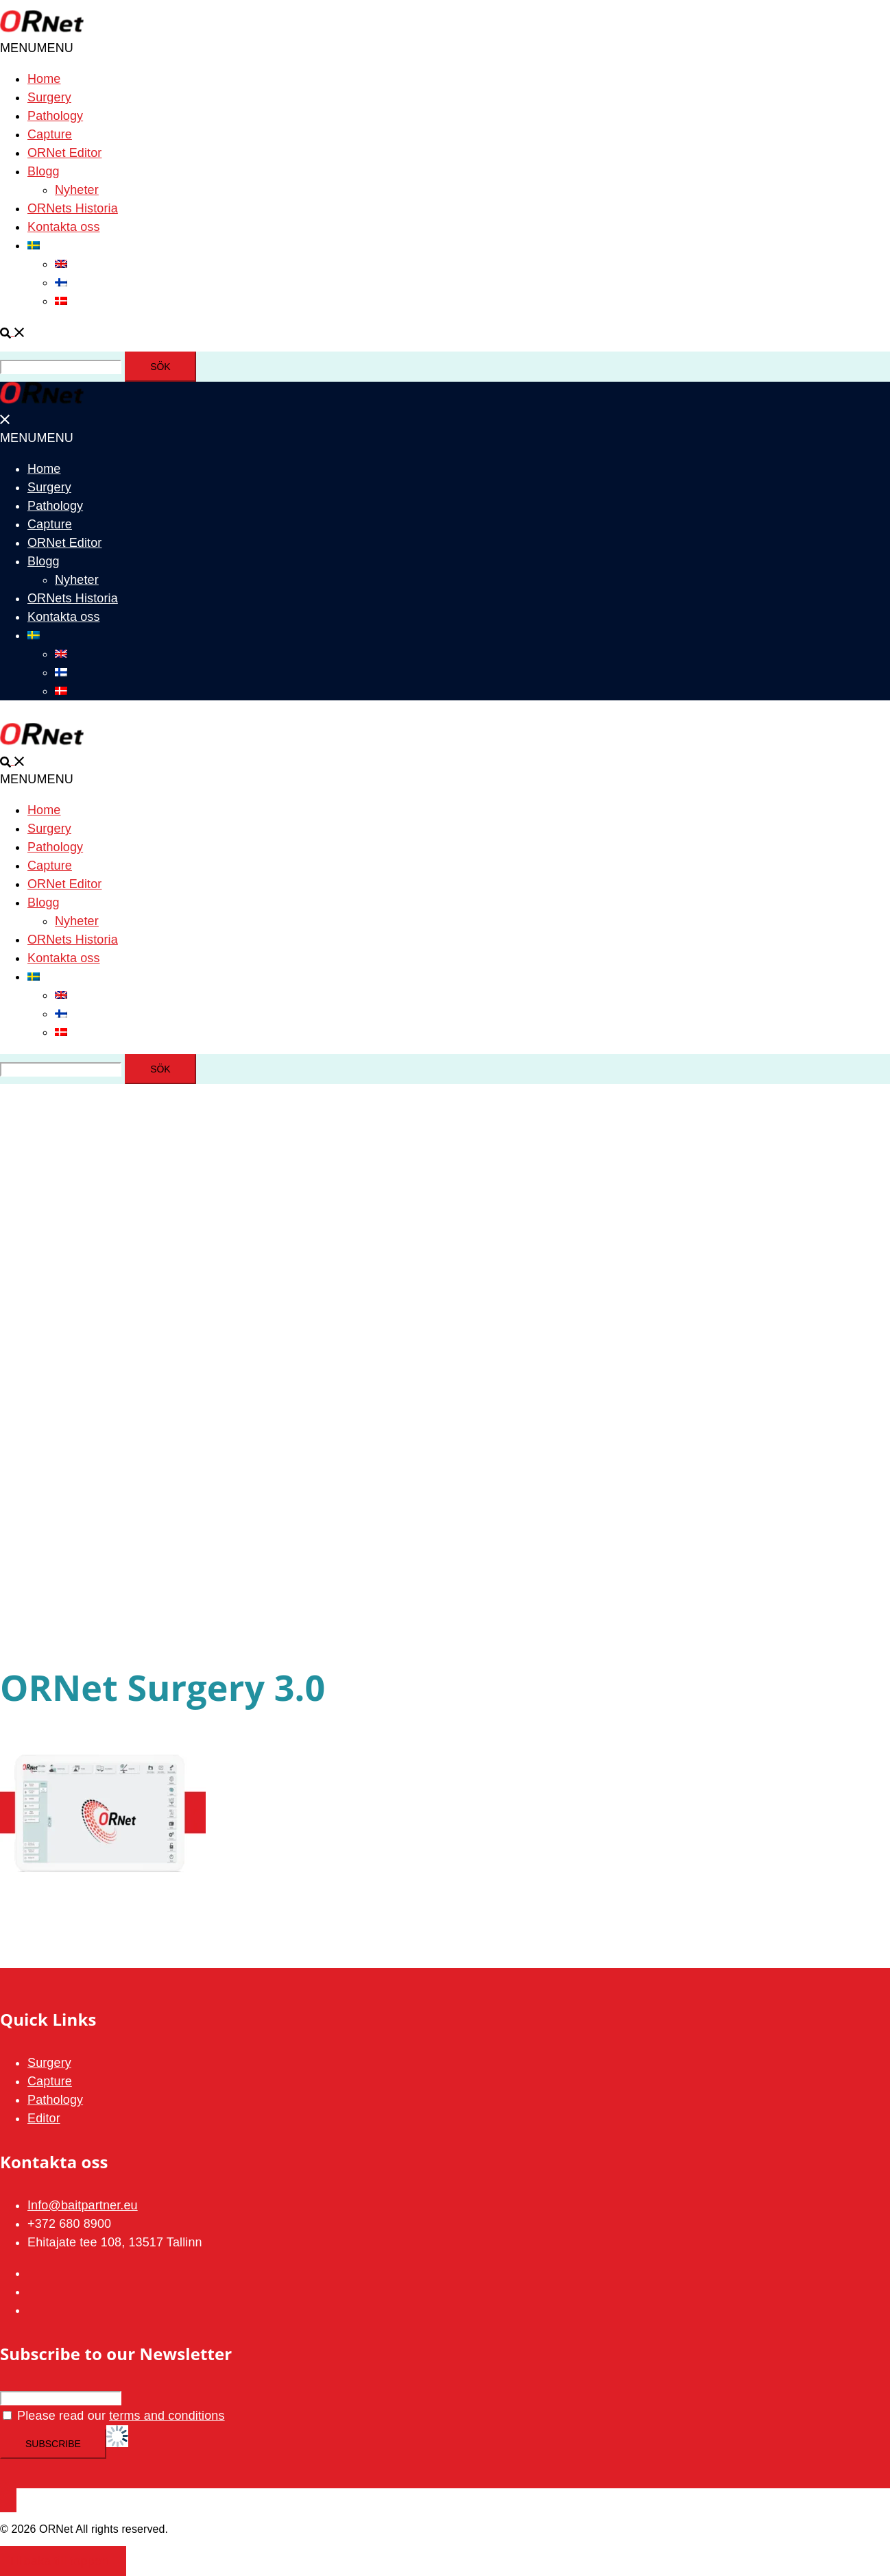 The height and width of the screenshot is (2576, 890). Describe the element at coordinates (49, 97) in the screenshot. I see `Surgery` at that location.